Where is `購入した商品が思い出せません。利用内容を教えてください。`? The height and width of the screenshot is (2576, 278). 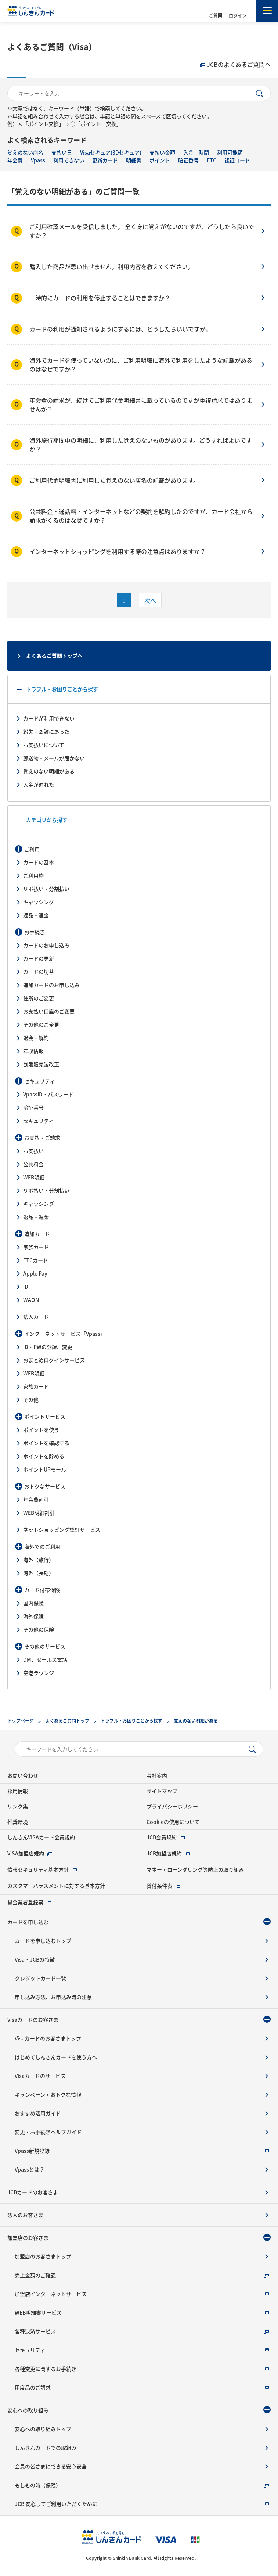
購入した商品が思い出せません。利用内容を教えてください。 is located at coordinates (111, 266).